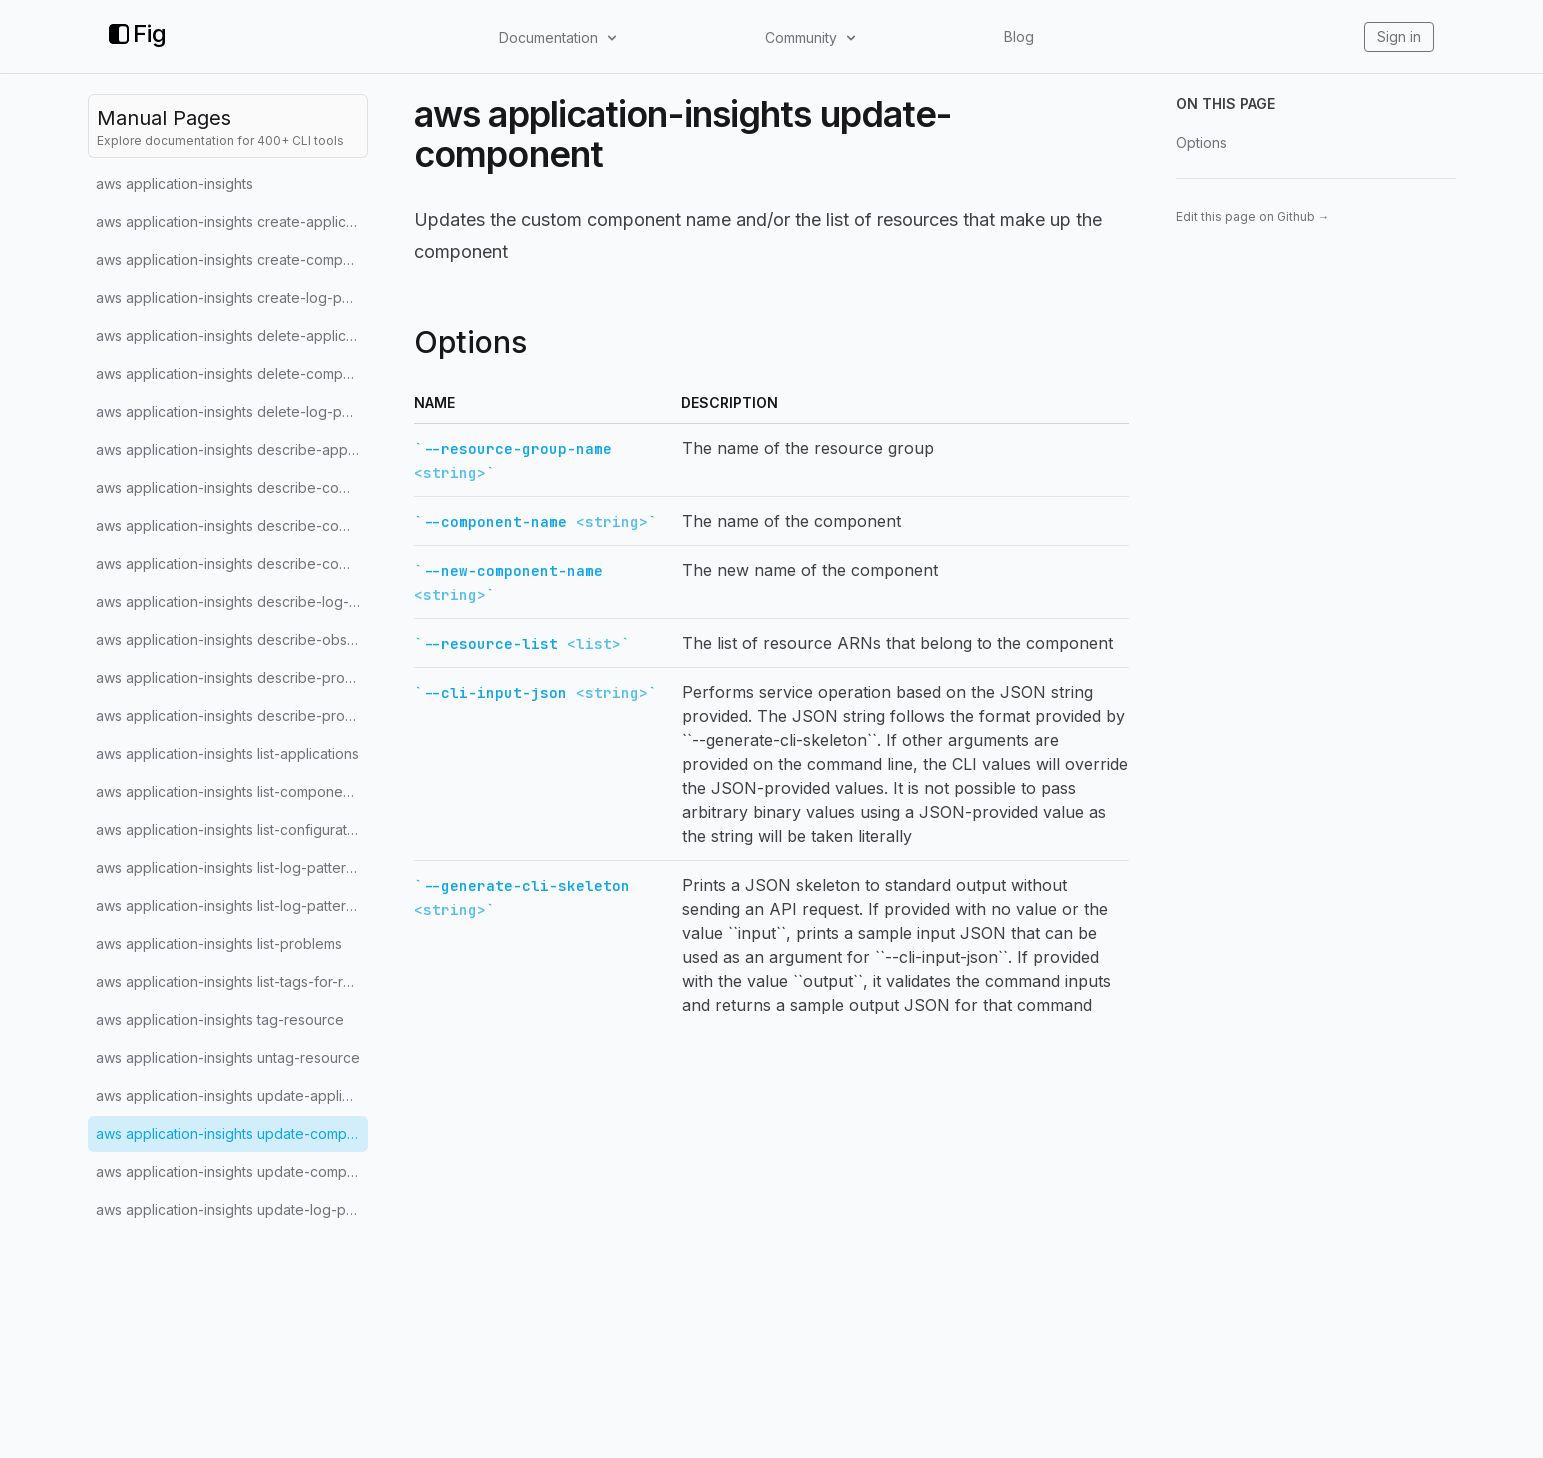 This screenshot has width=1543, height=1458. What do you see at coordinates (228, 905) in the screenshot?
I see `aws application-insights list-log-patterns` at bounding box center [228, 905].